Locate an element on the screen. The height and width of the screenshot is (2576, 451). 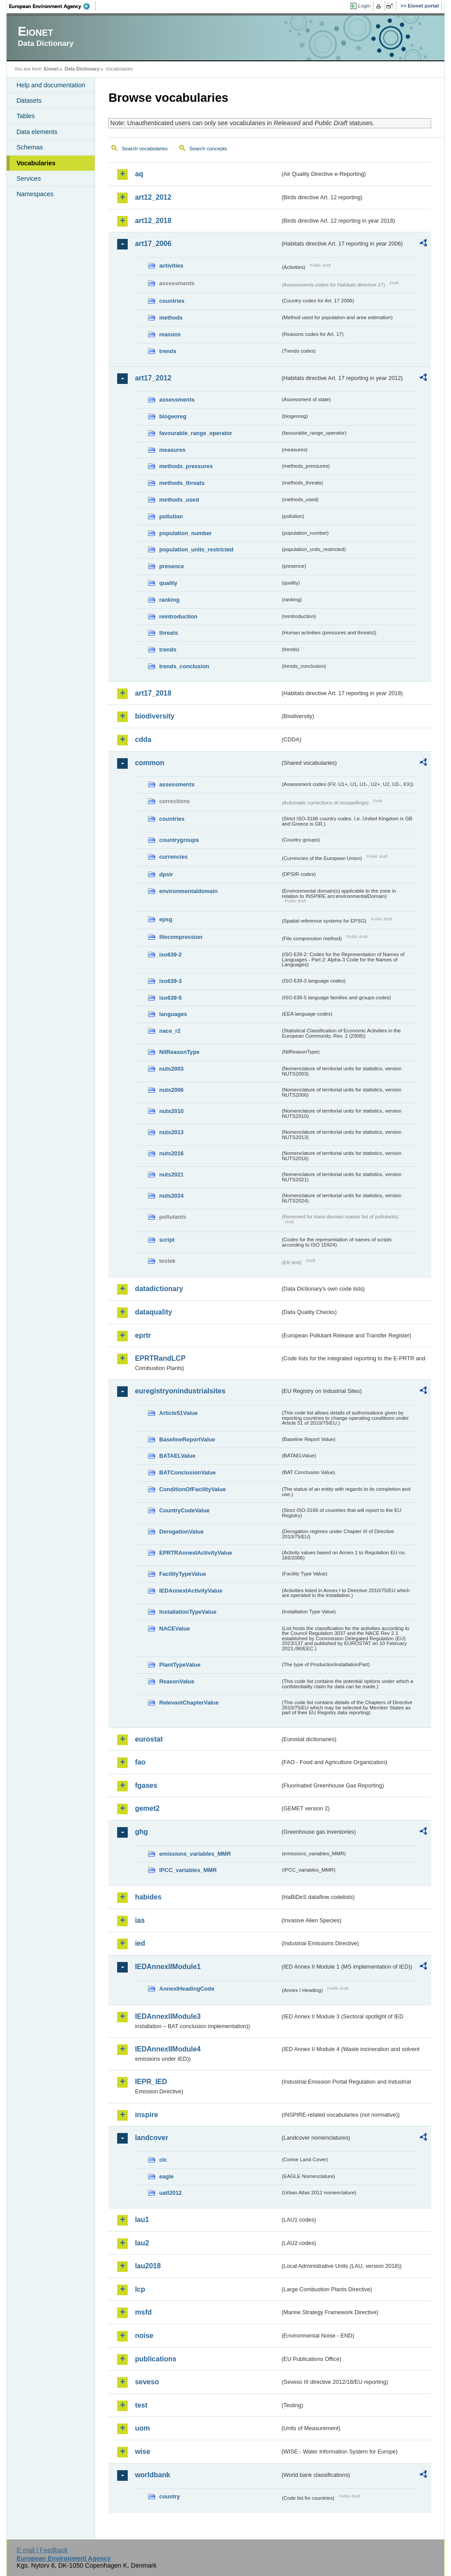
Search vocabularies is located at coordinates (144, 148).